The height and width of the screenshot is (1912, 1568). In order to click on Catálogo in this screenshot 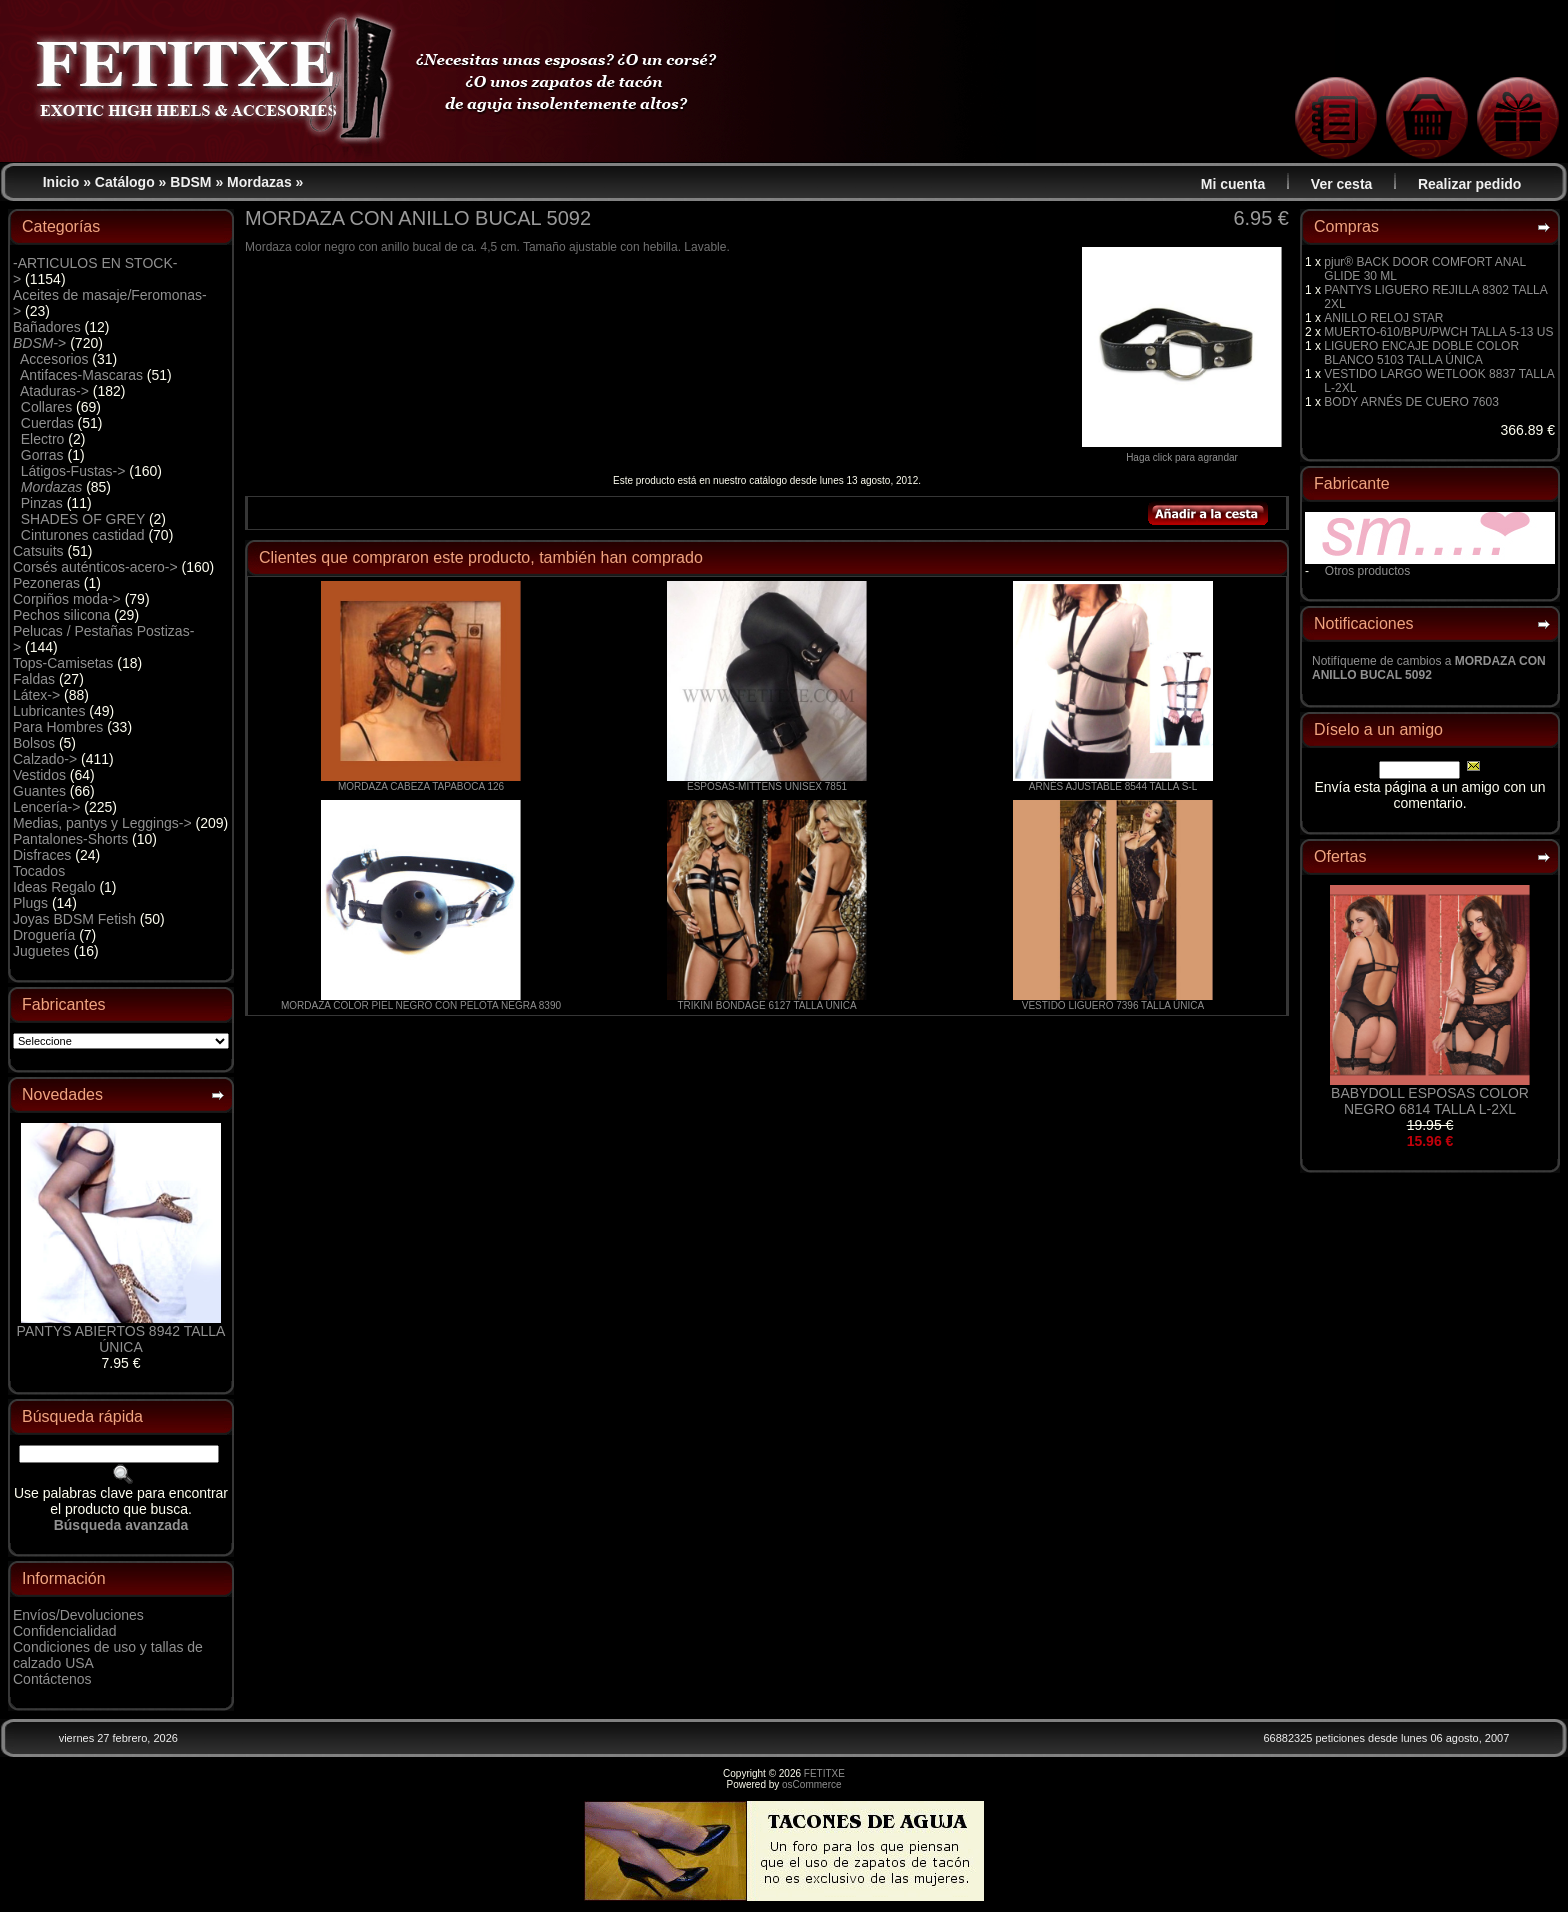, I will do `click(125, 182)`.